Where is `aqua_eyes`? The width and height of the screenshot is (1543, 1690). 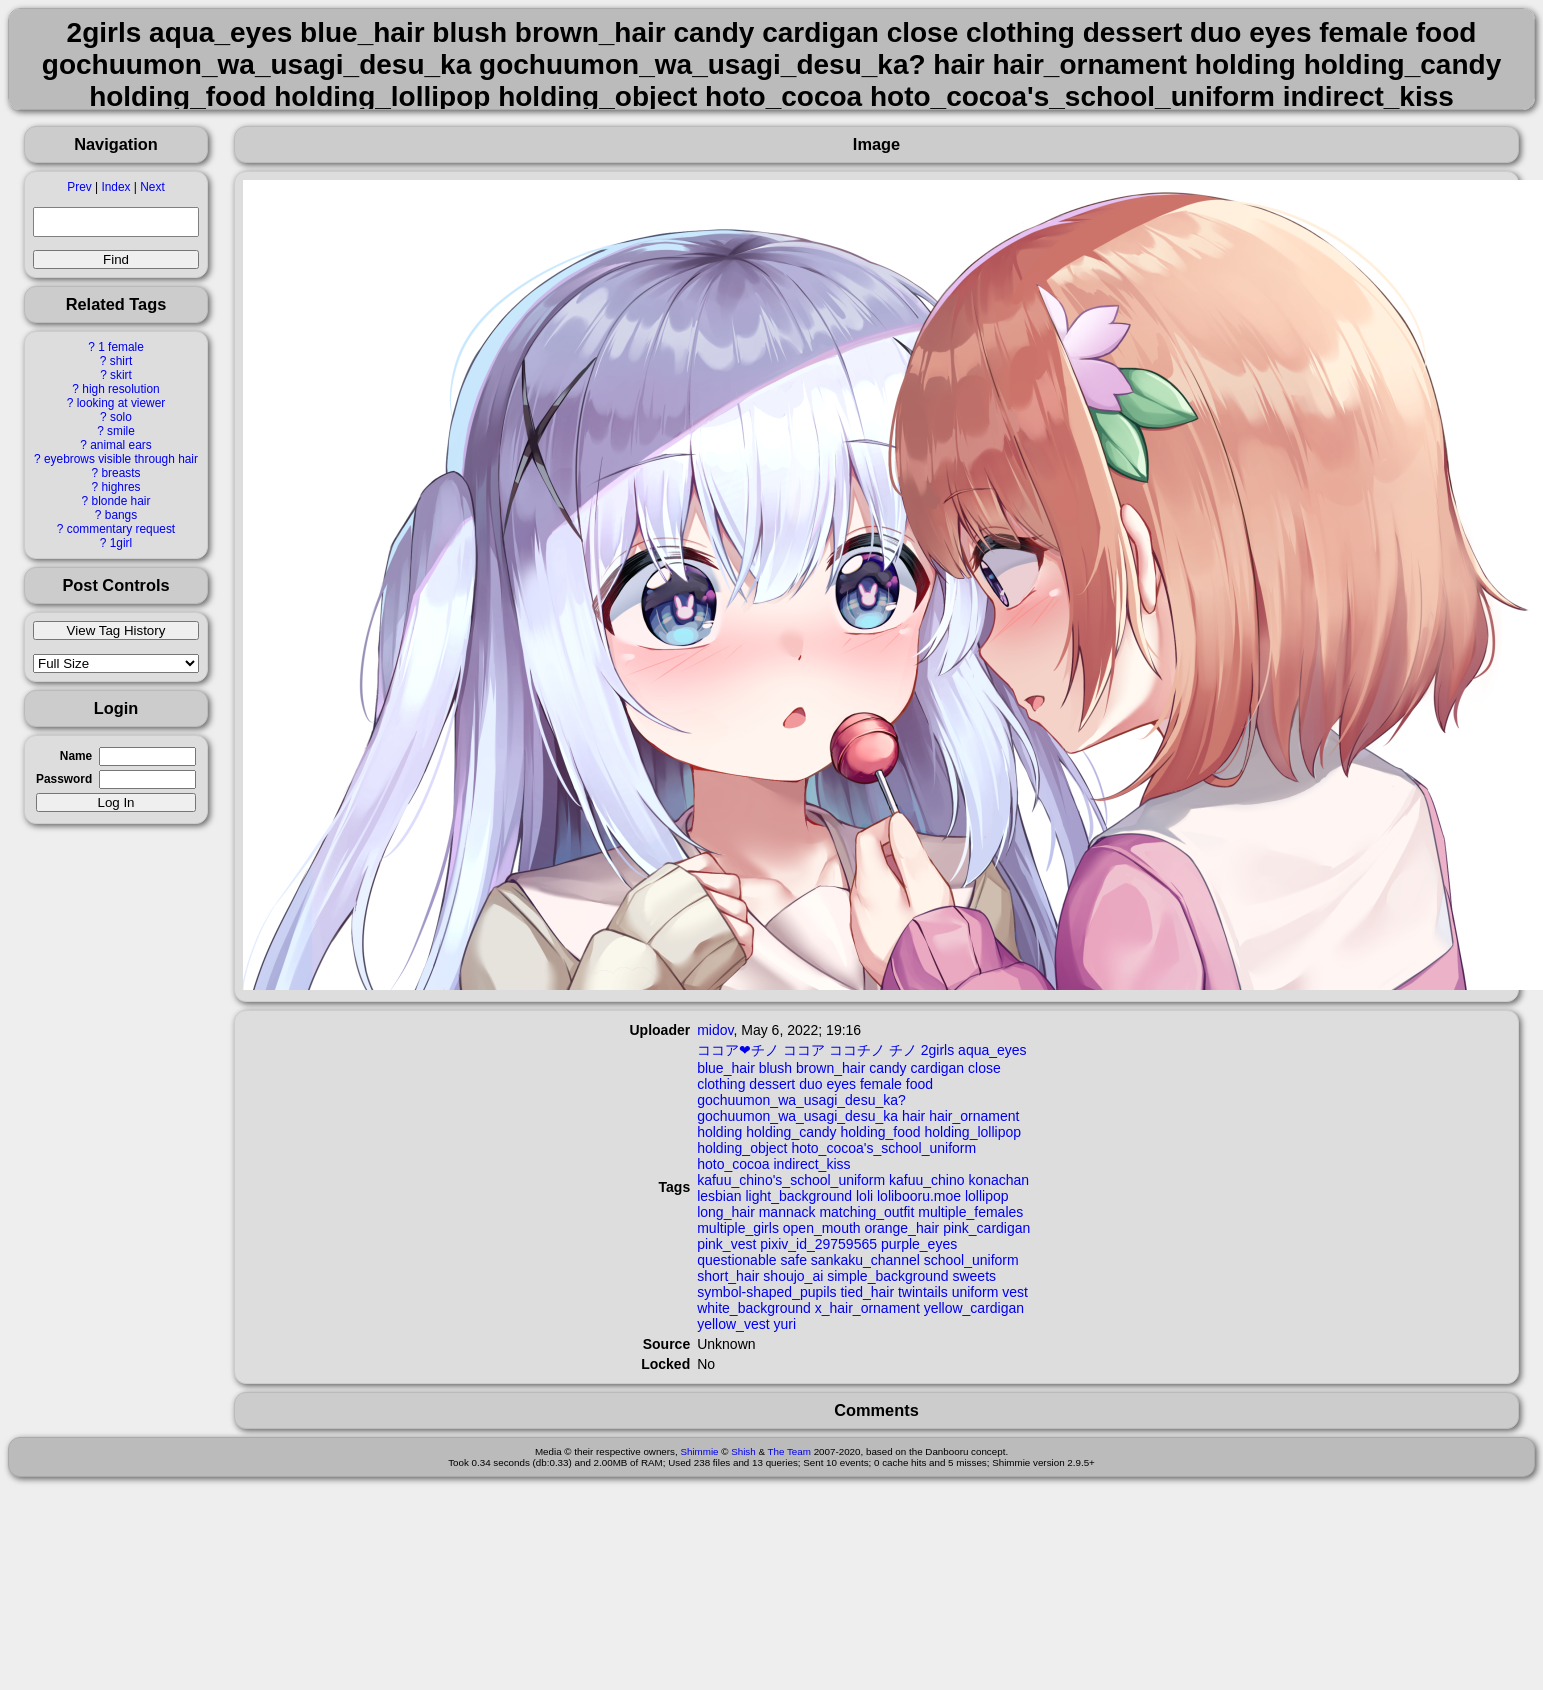 aqua_eyes is located at coordinates (992, 1050).